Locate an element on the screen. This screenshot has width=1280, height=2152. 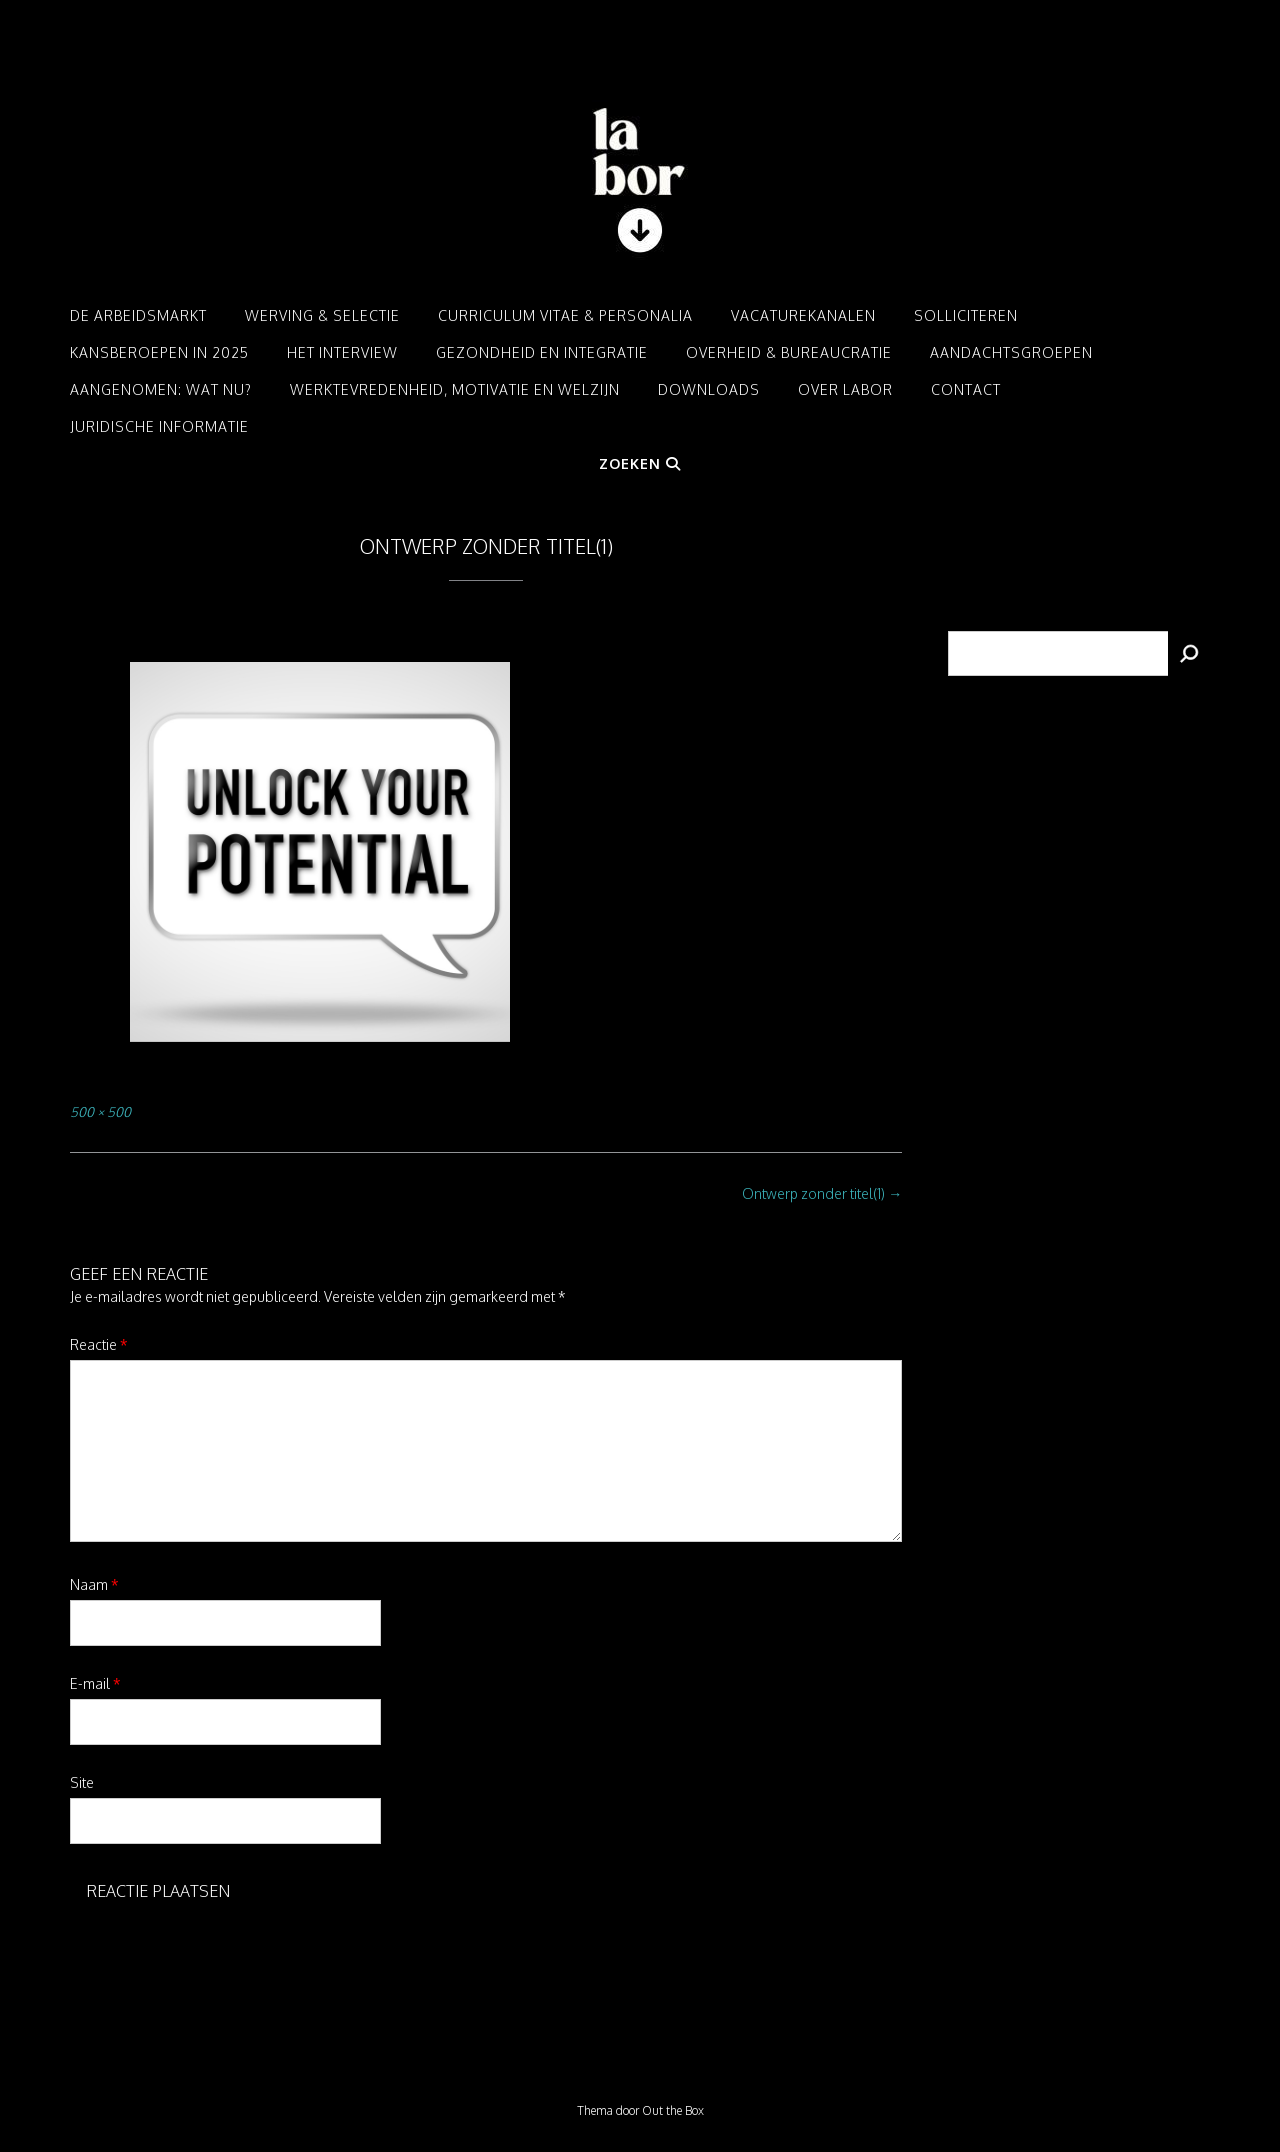
Reactie is located at coordinates (99, 1344).